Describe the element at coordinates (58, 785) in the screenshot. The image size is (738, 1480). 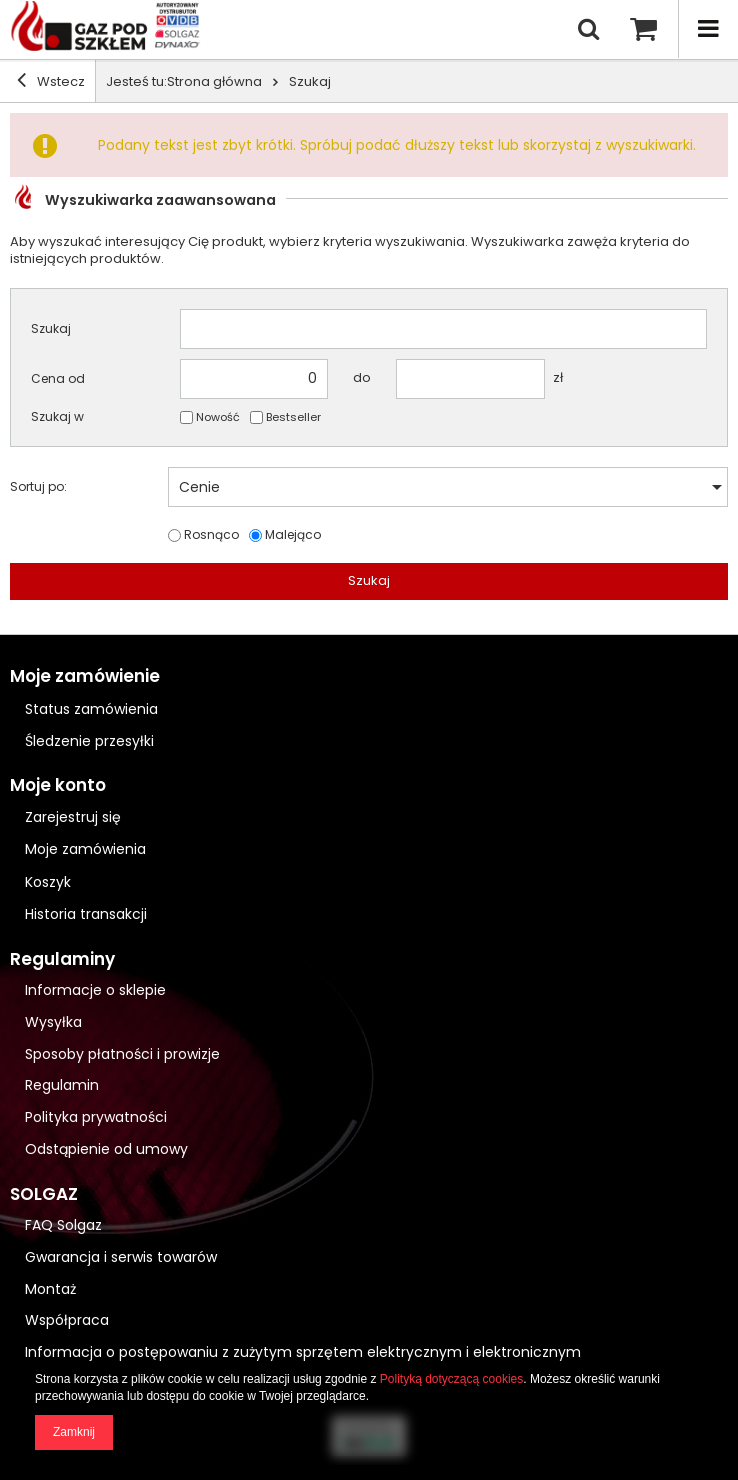
I see `Moje konto` at that location.